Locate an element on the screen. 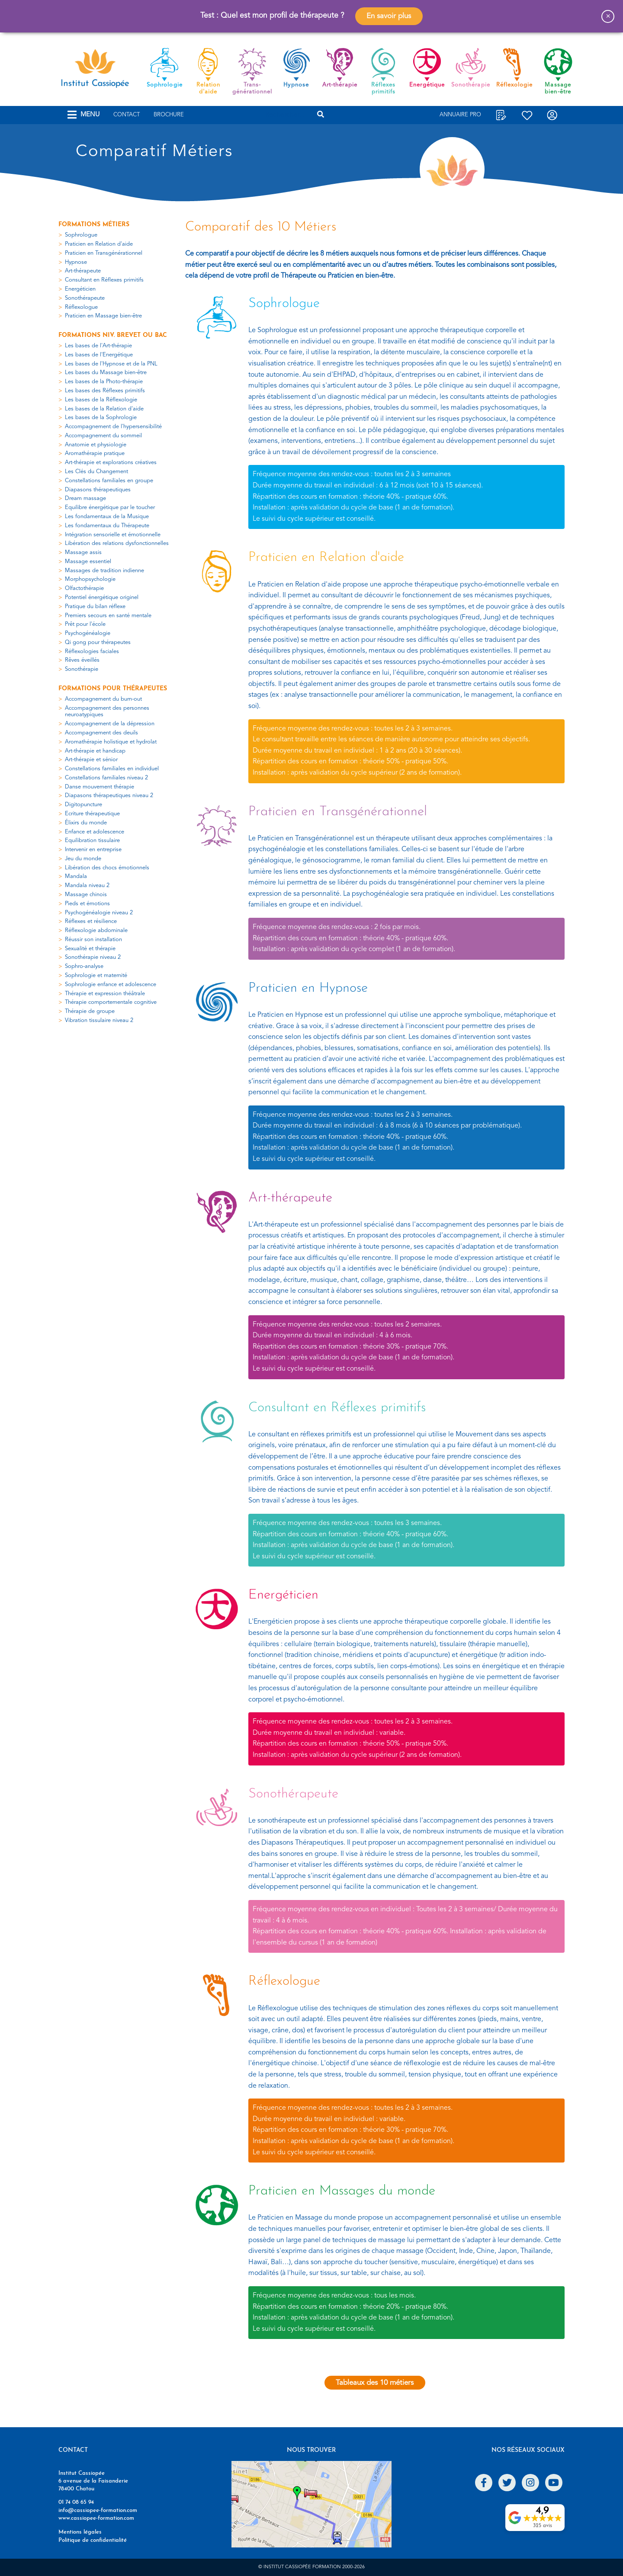  Les bases de l'Energétique is located at coordinates (99, 355).